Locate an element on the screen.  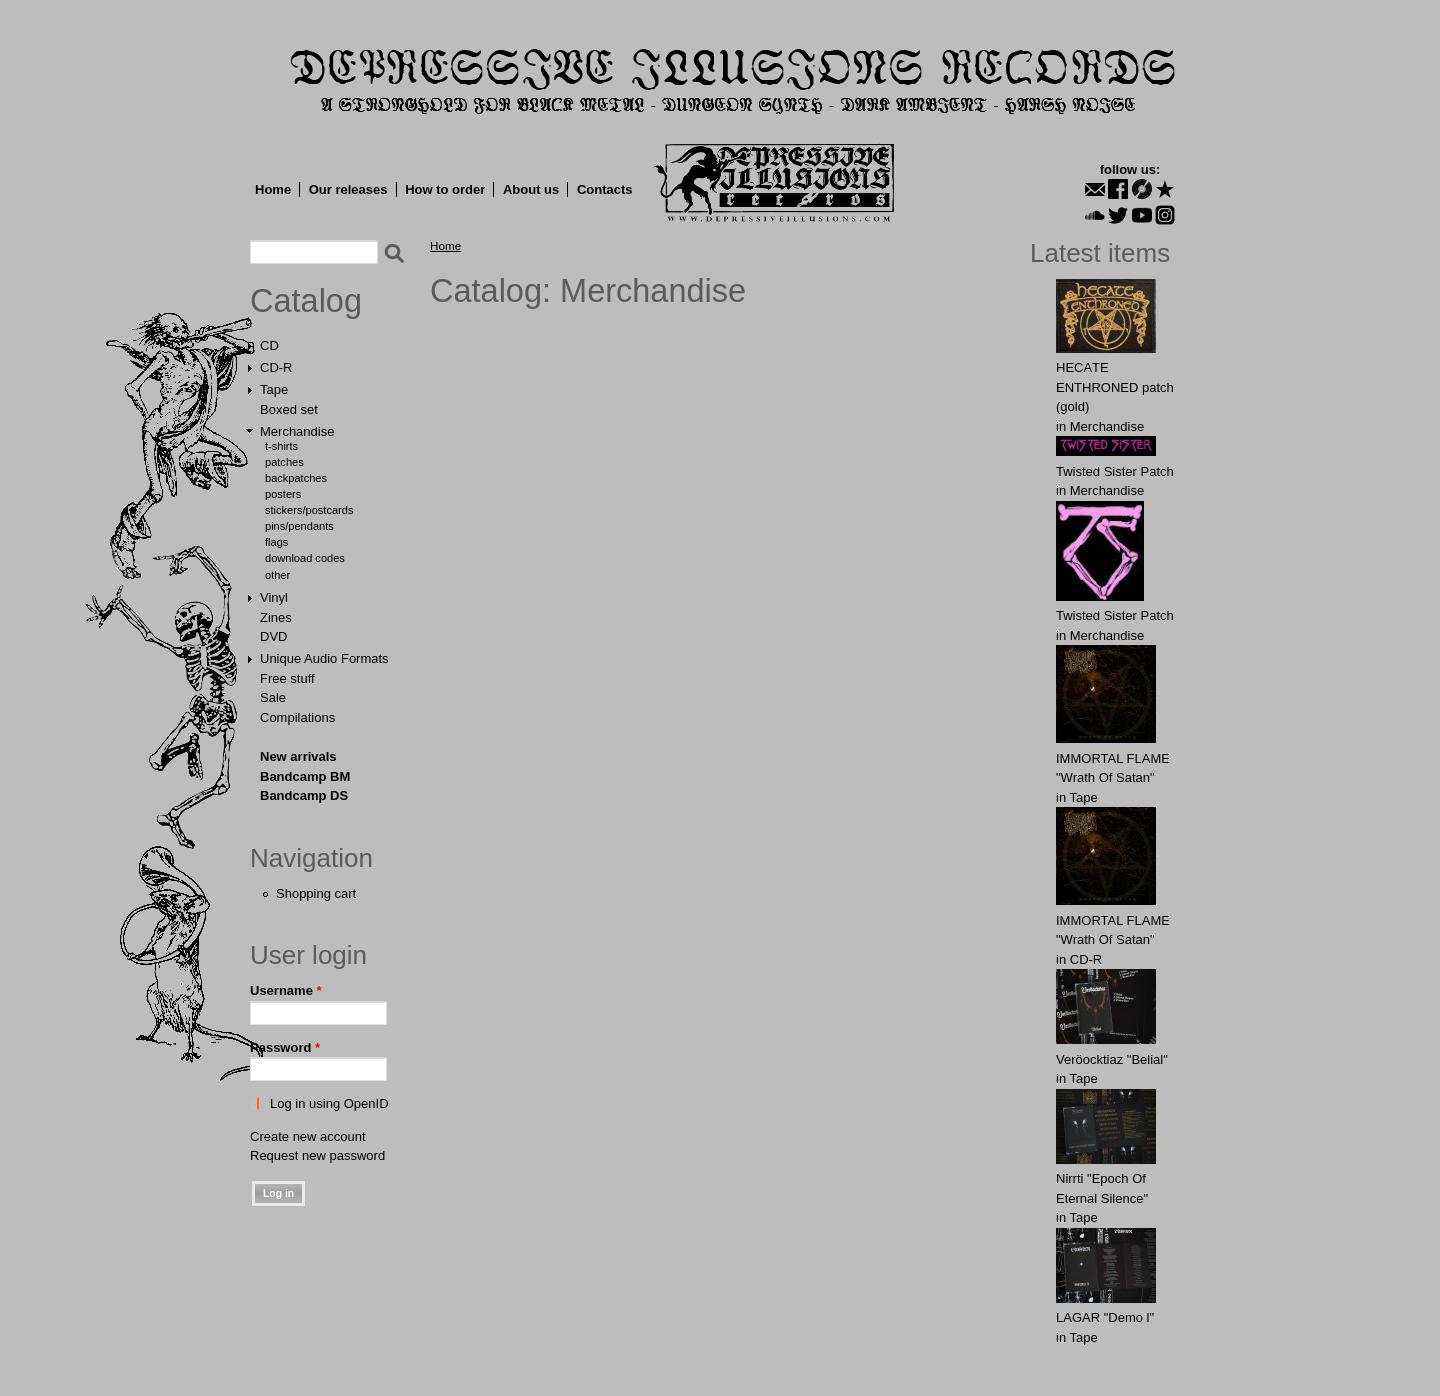
Our releases is located at coordinates (348, 189).